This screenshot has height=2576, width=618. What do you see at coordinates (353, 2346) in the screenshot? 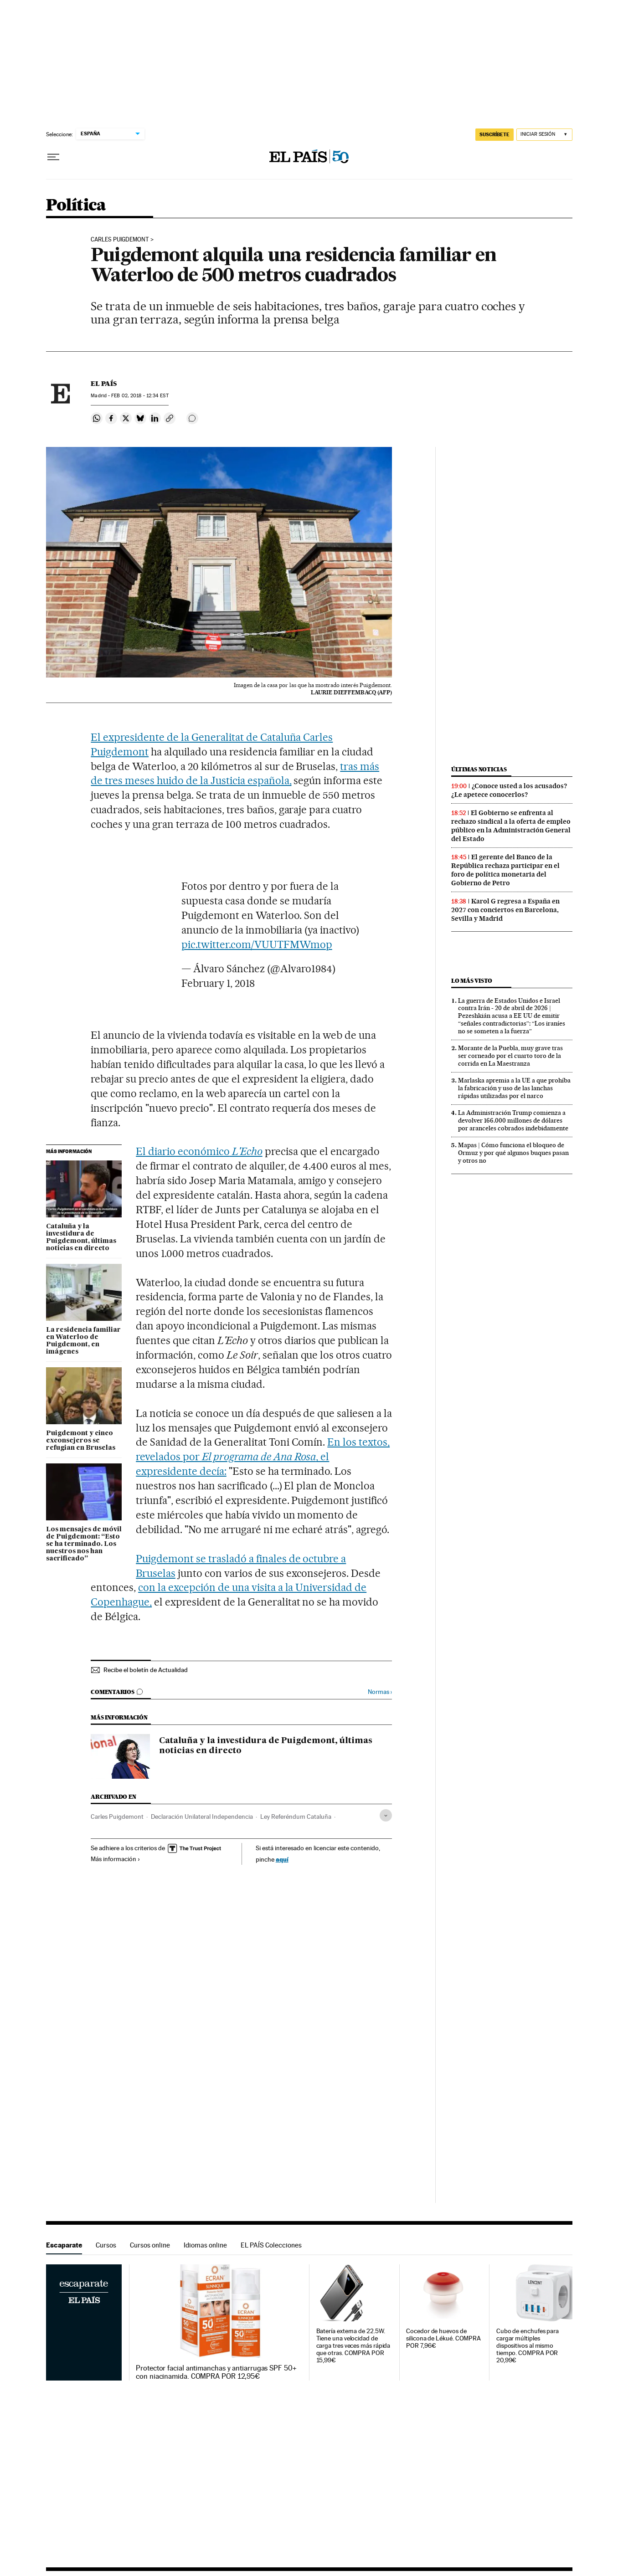
I see `Batería externa de 22.5W. Tiene una velocidad de carga tres veces más rápida que otras. COMPRA POR 15,99€` at bounding box center [353, 2346].